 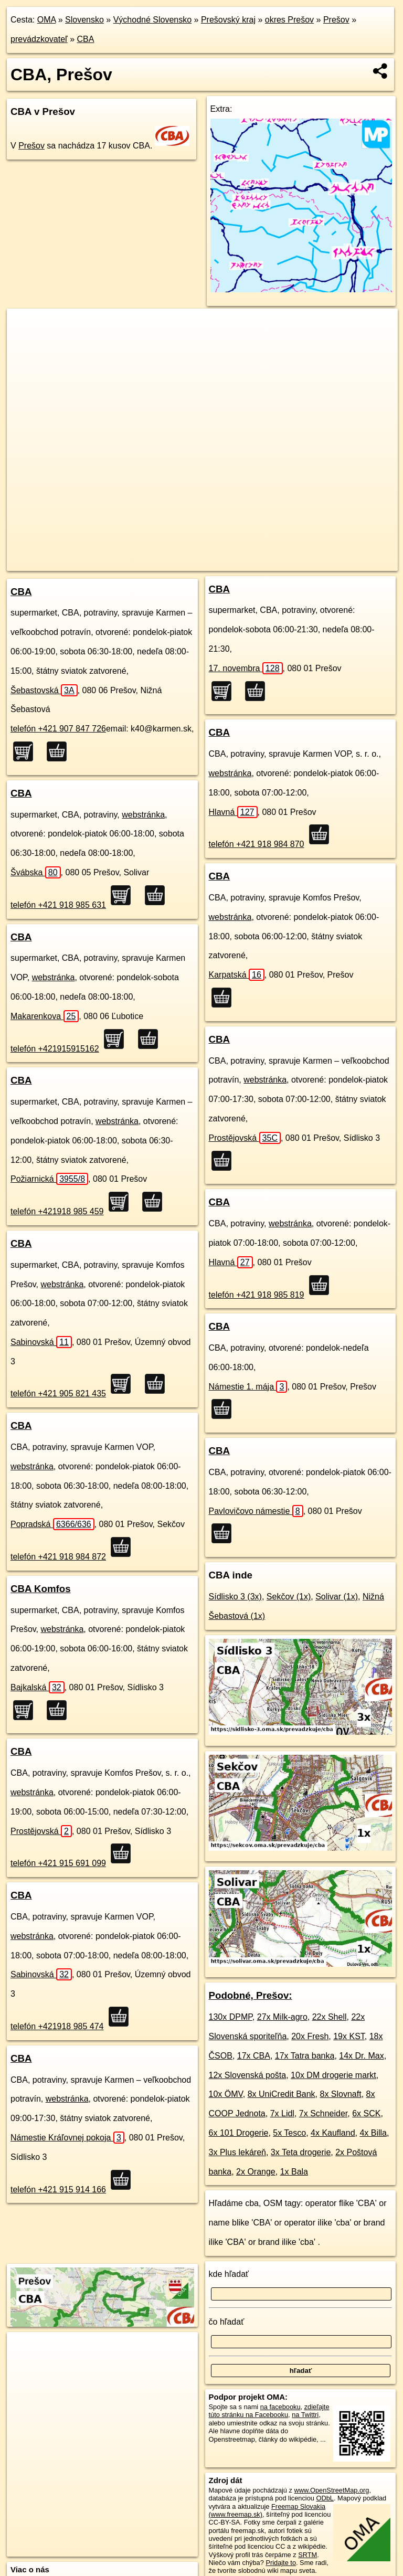 I want to click on kde hľadať, so click(x=229, y=2274).